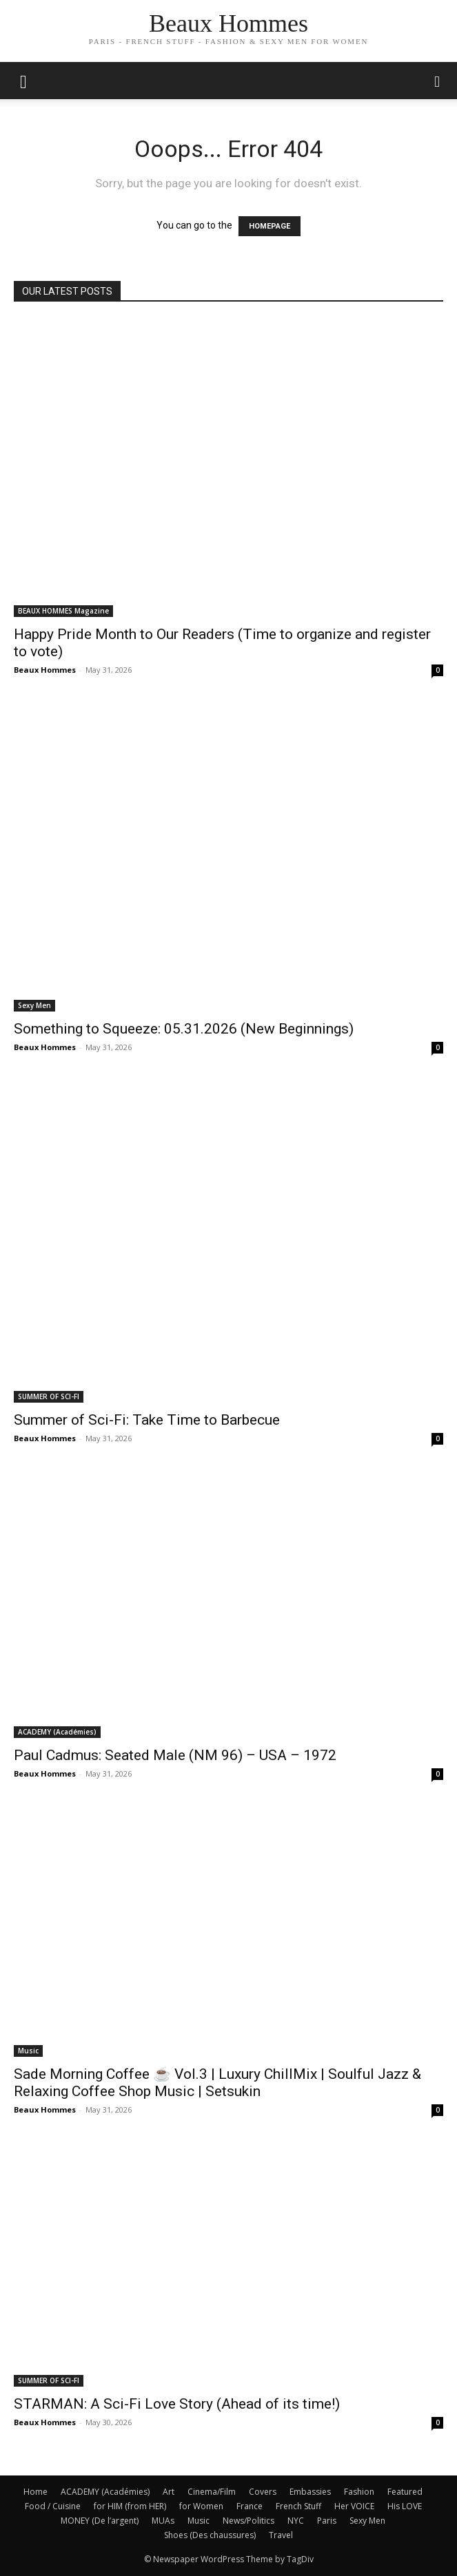  What do you see at coordinates (310, 2492) in the screenshot?
I see `Embassies` at bounding box center [310, 2492].